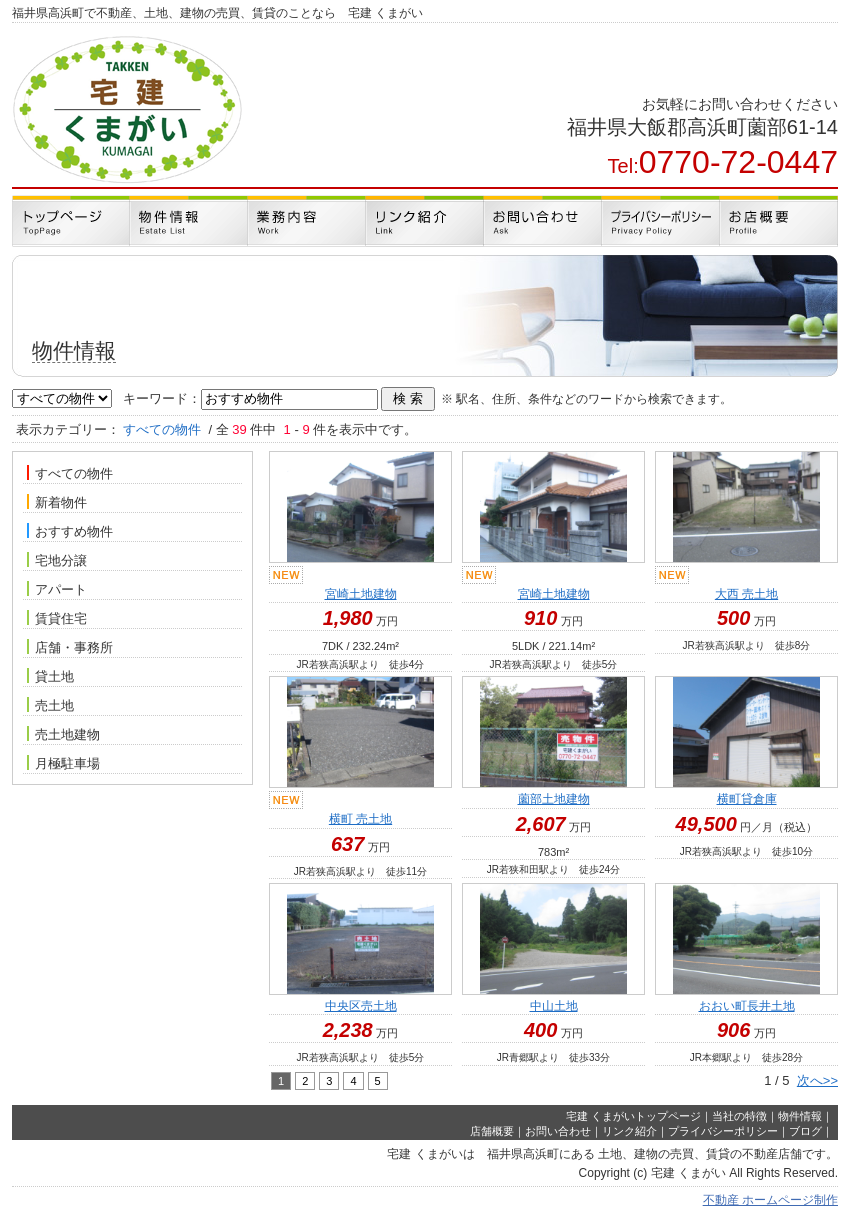 The image size is (850, 1218). Describe the element at coordinates (63, 734) in the screenshot. I see `売土地建物` at that location.